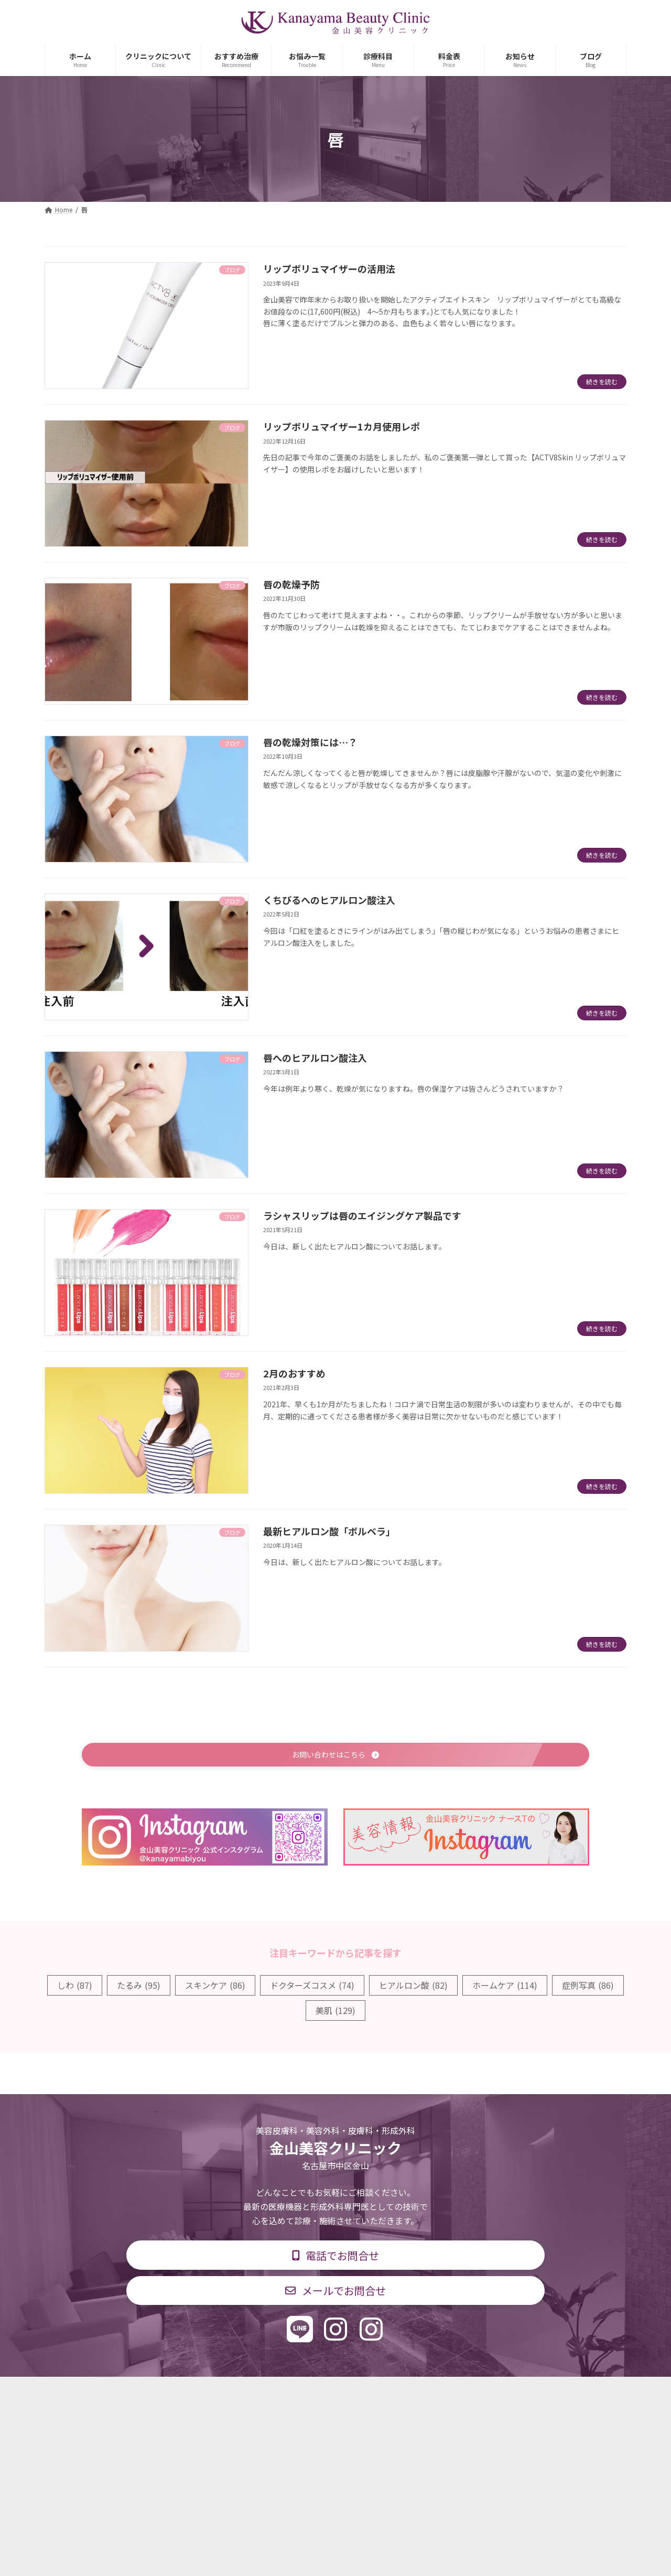 This screenshot has height=2576, width=671. Describe the element at coordinates (294, 1373) in the screenshot. I see `2月のおすすめ` at that location.